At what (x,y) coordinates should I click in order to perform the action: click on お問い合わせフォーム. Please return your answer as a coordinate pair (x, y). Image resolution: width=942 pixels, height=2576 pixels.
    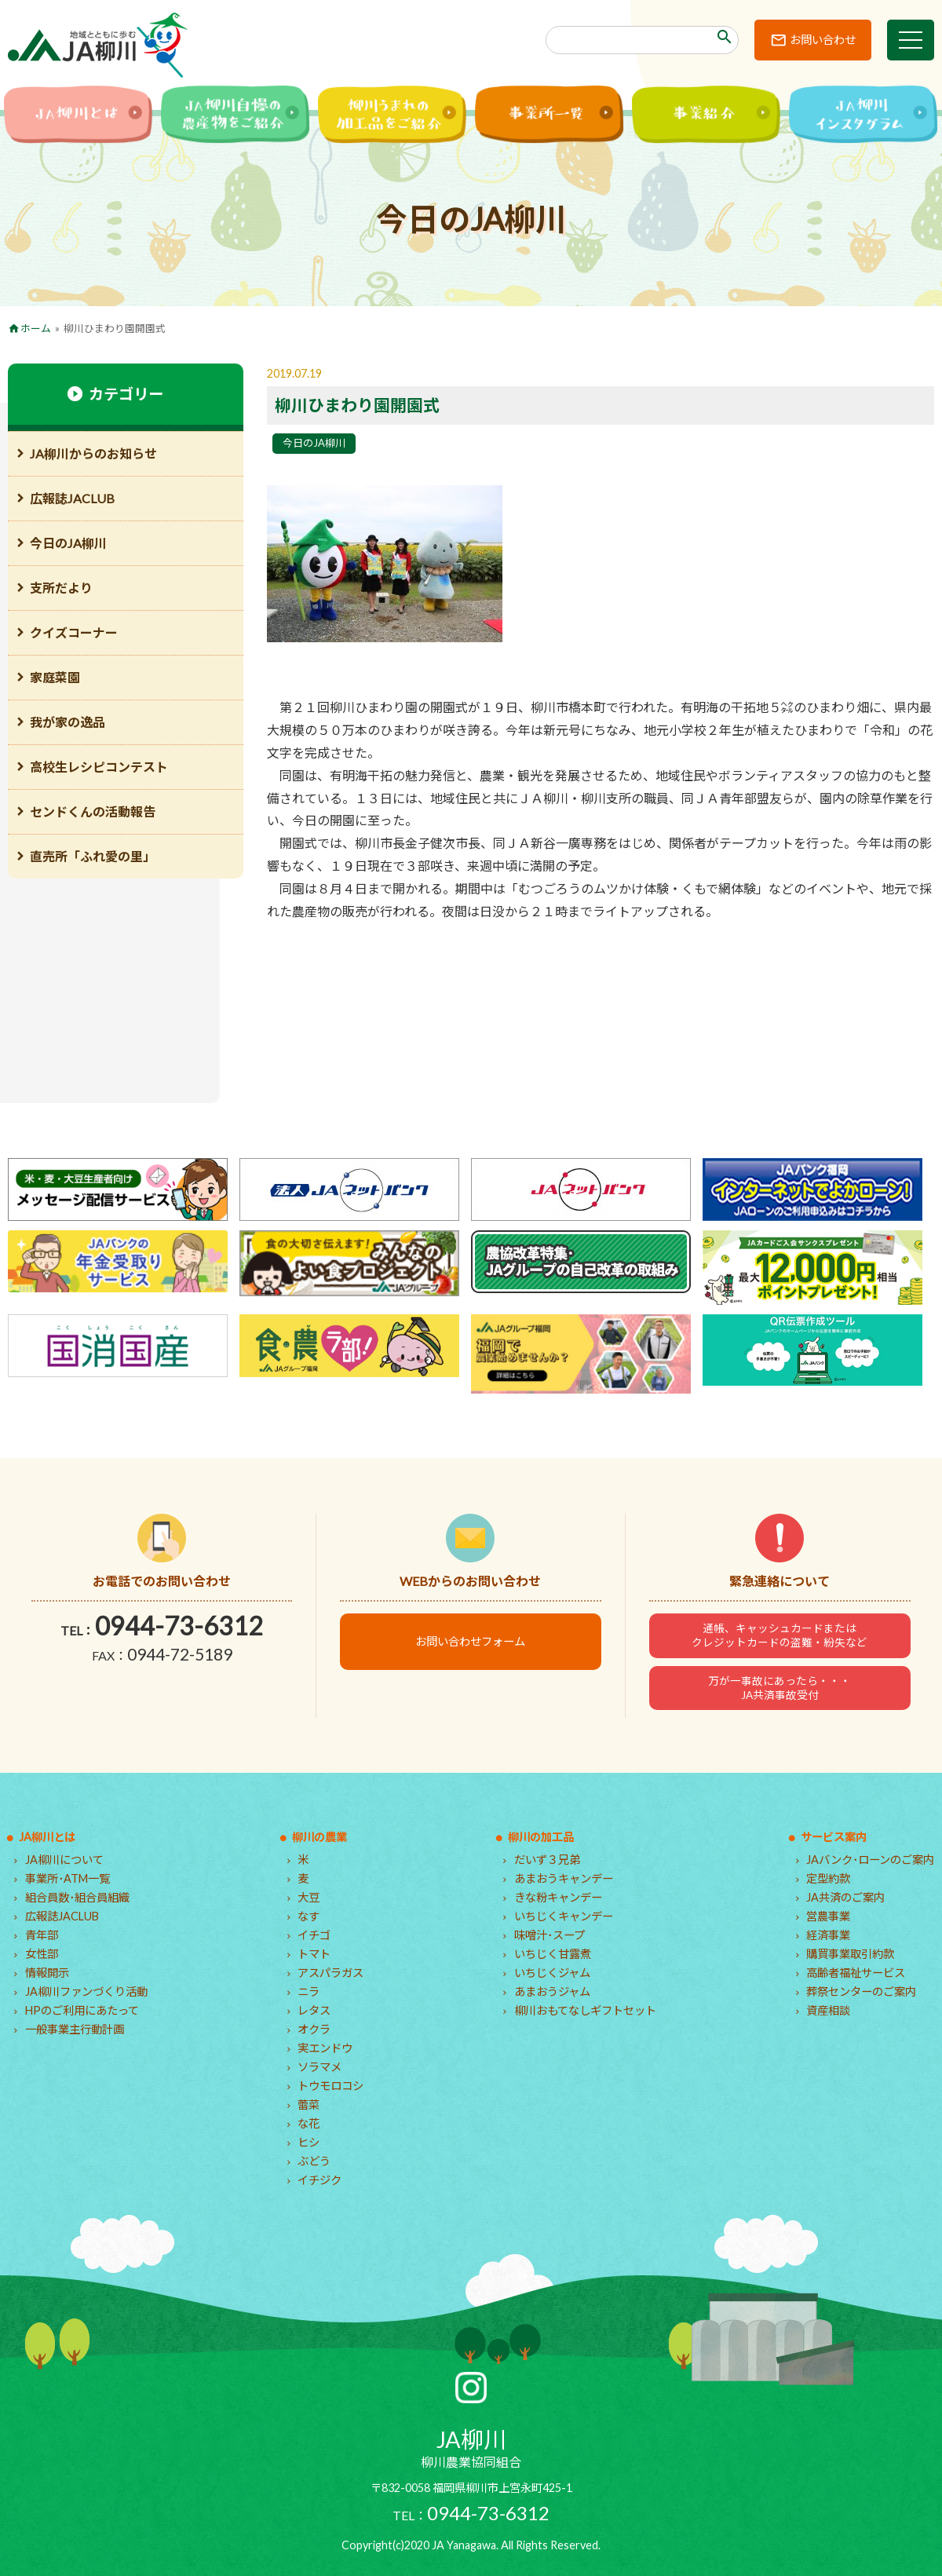
    Looking at the image, I should click on (470, 1641).